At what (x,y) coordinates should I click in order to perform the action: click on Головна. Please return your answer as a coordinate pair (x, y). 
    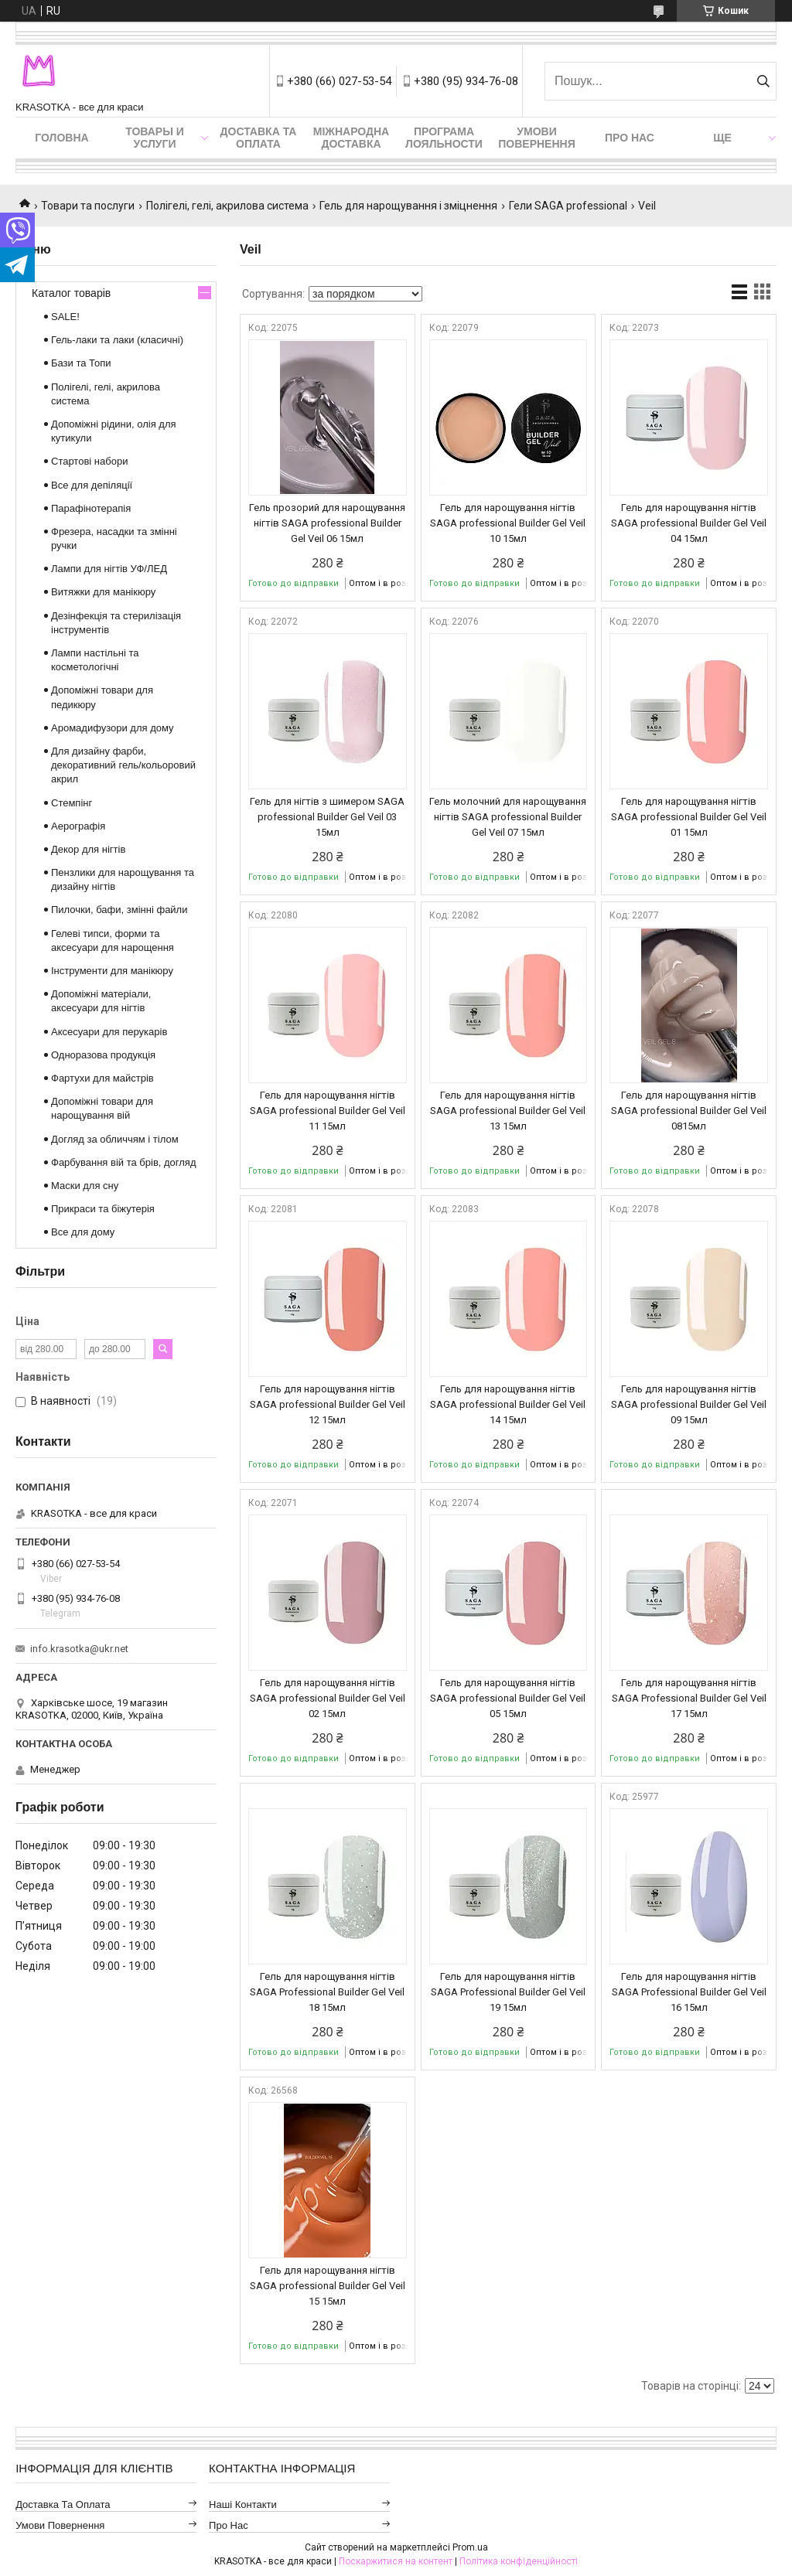
    Looking at the image, I should click on (61, 137).